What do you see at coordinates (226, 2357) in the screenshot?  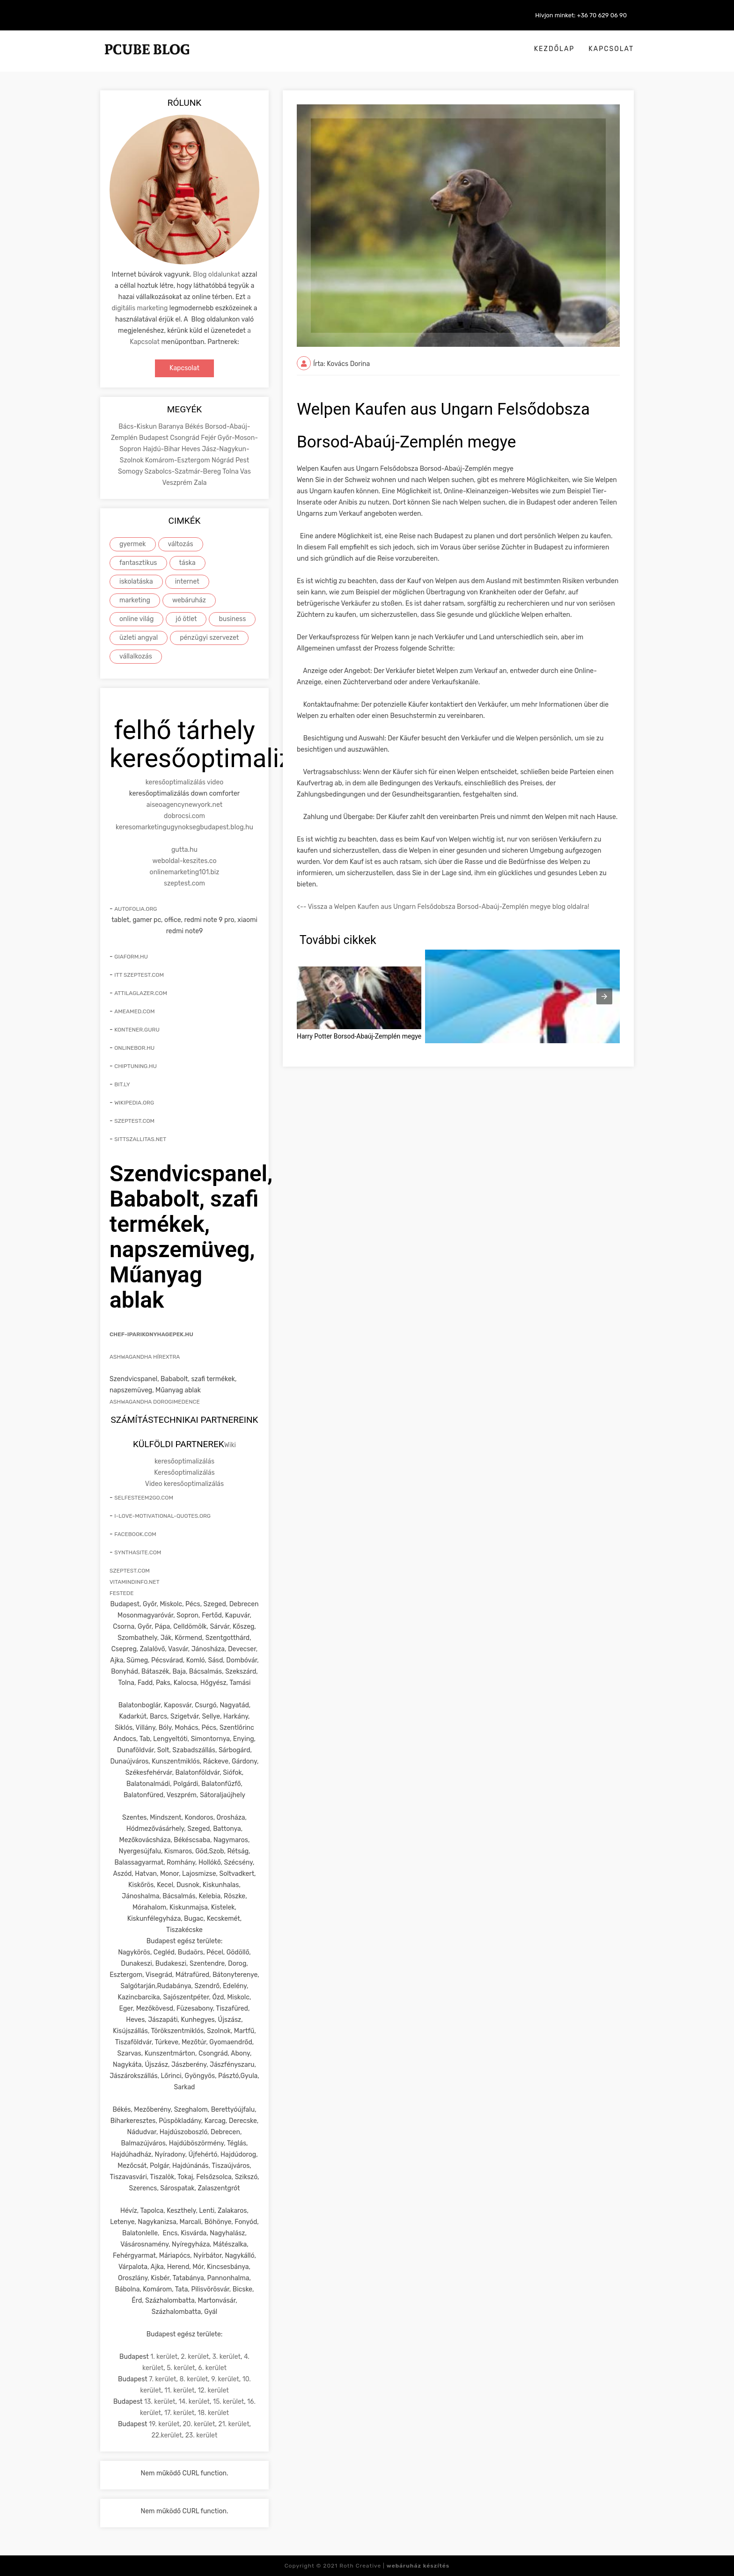 I see `3. kerület` at bounding box center [226, 2357].